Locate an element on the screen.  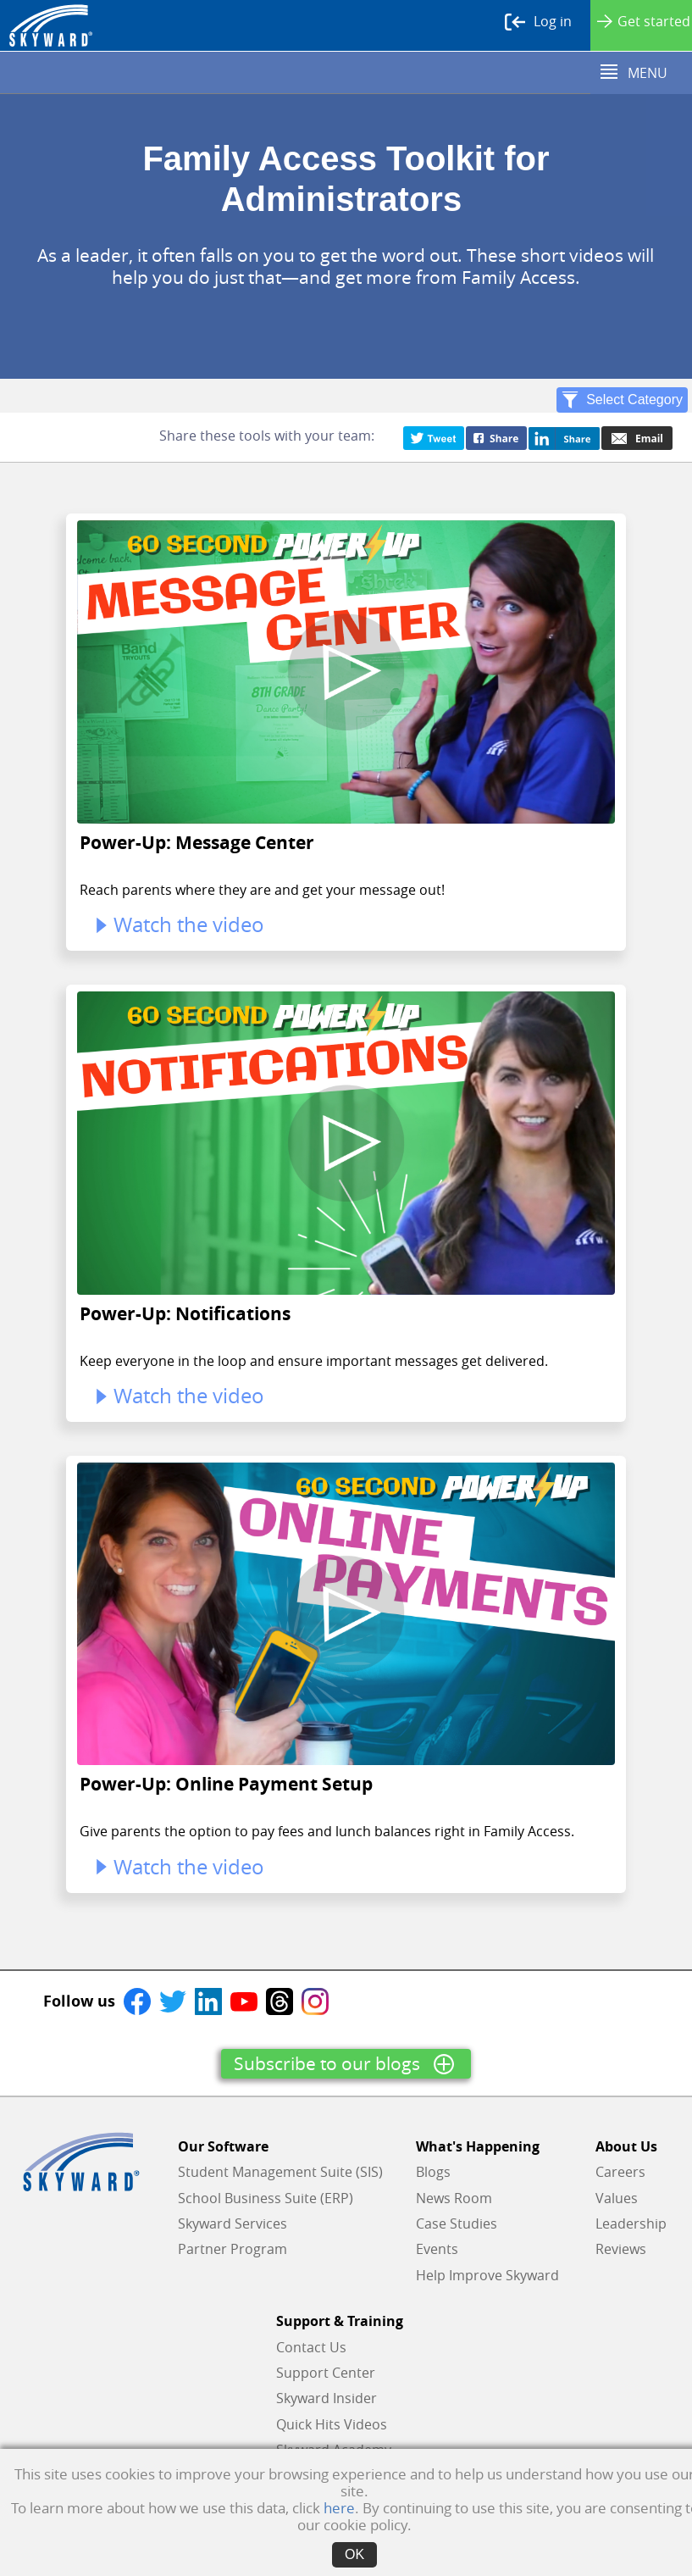
Support Center is located at coordinates (325, 2372).